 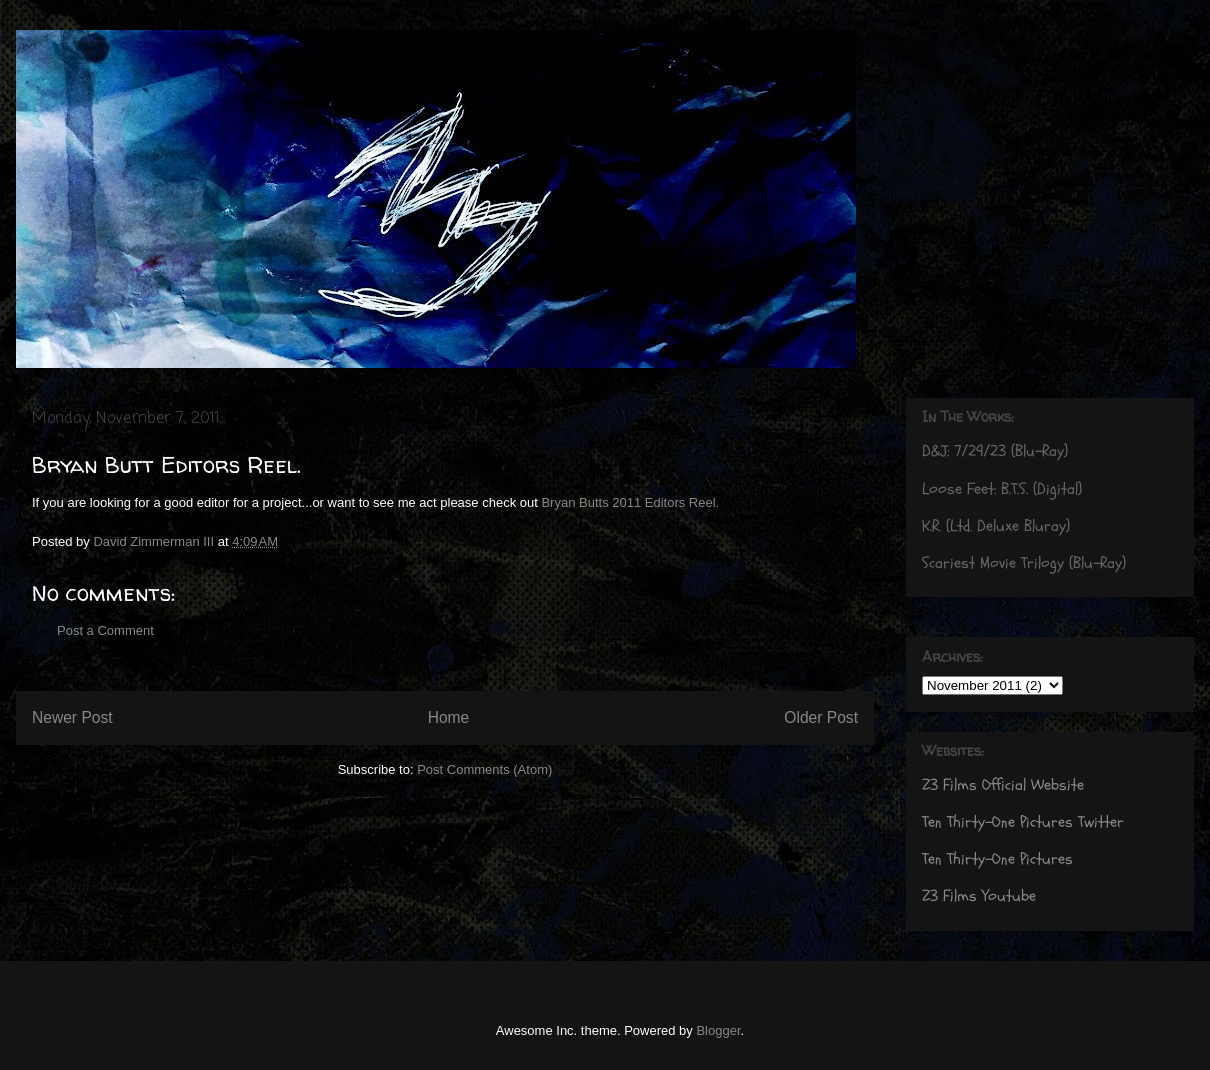 What do you see at coordinates (72, 717) in the screenshot?
I see `Newer Post` at bounding box center [72, 717].